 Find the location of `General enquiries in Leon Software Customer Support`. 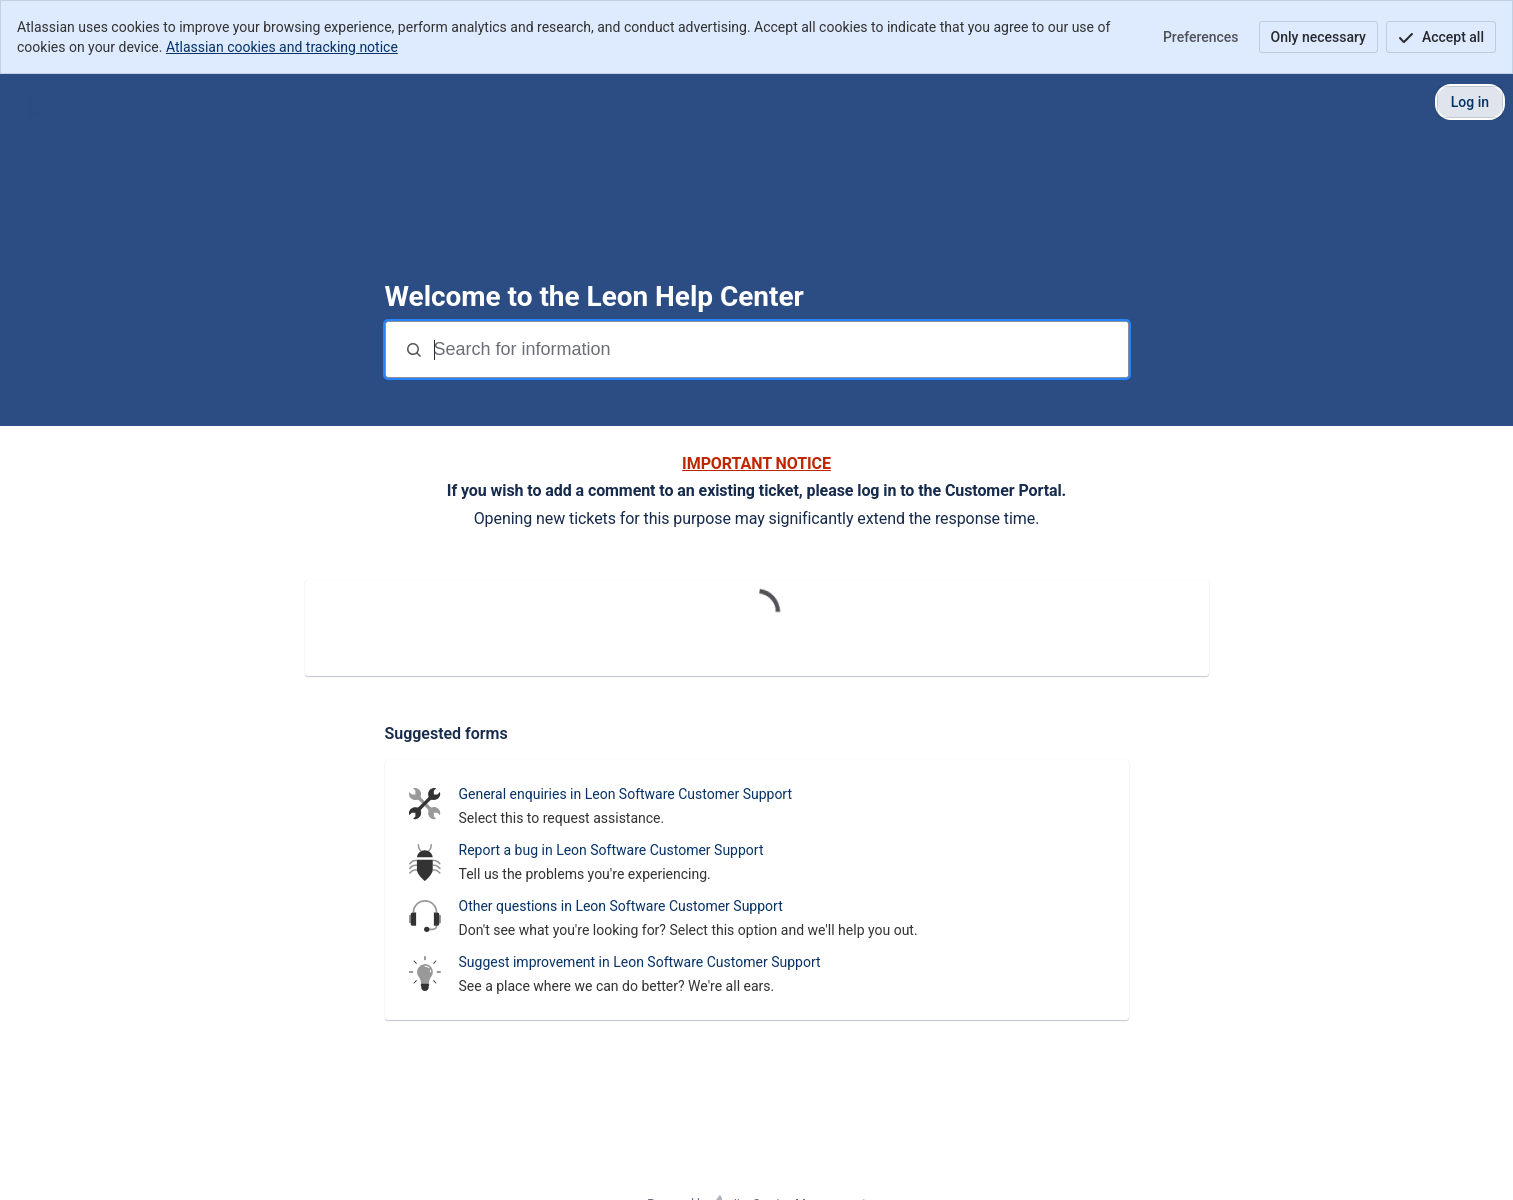

General enquiries in Leon Software Customer Support is located at coordinates (626, 794).